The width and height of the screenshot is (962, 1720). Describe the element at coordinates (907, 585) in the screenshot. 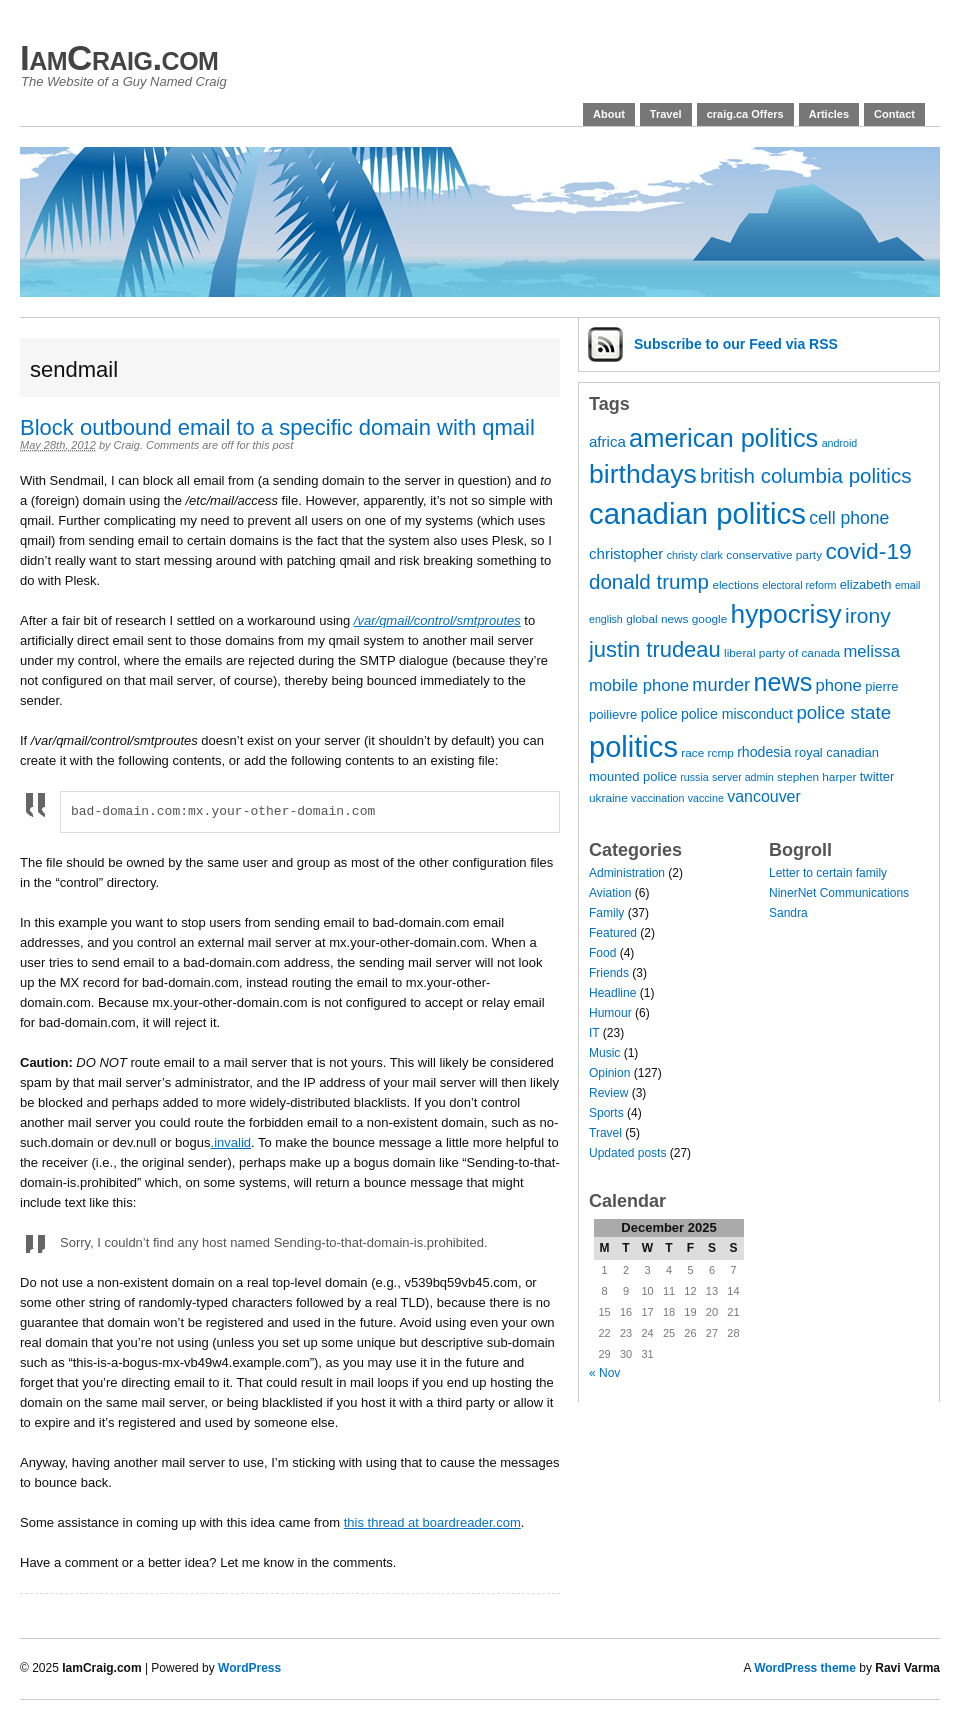

I see `email [email (6 items)]` at that location.